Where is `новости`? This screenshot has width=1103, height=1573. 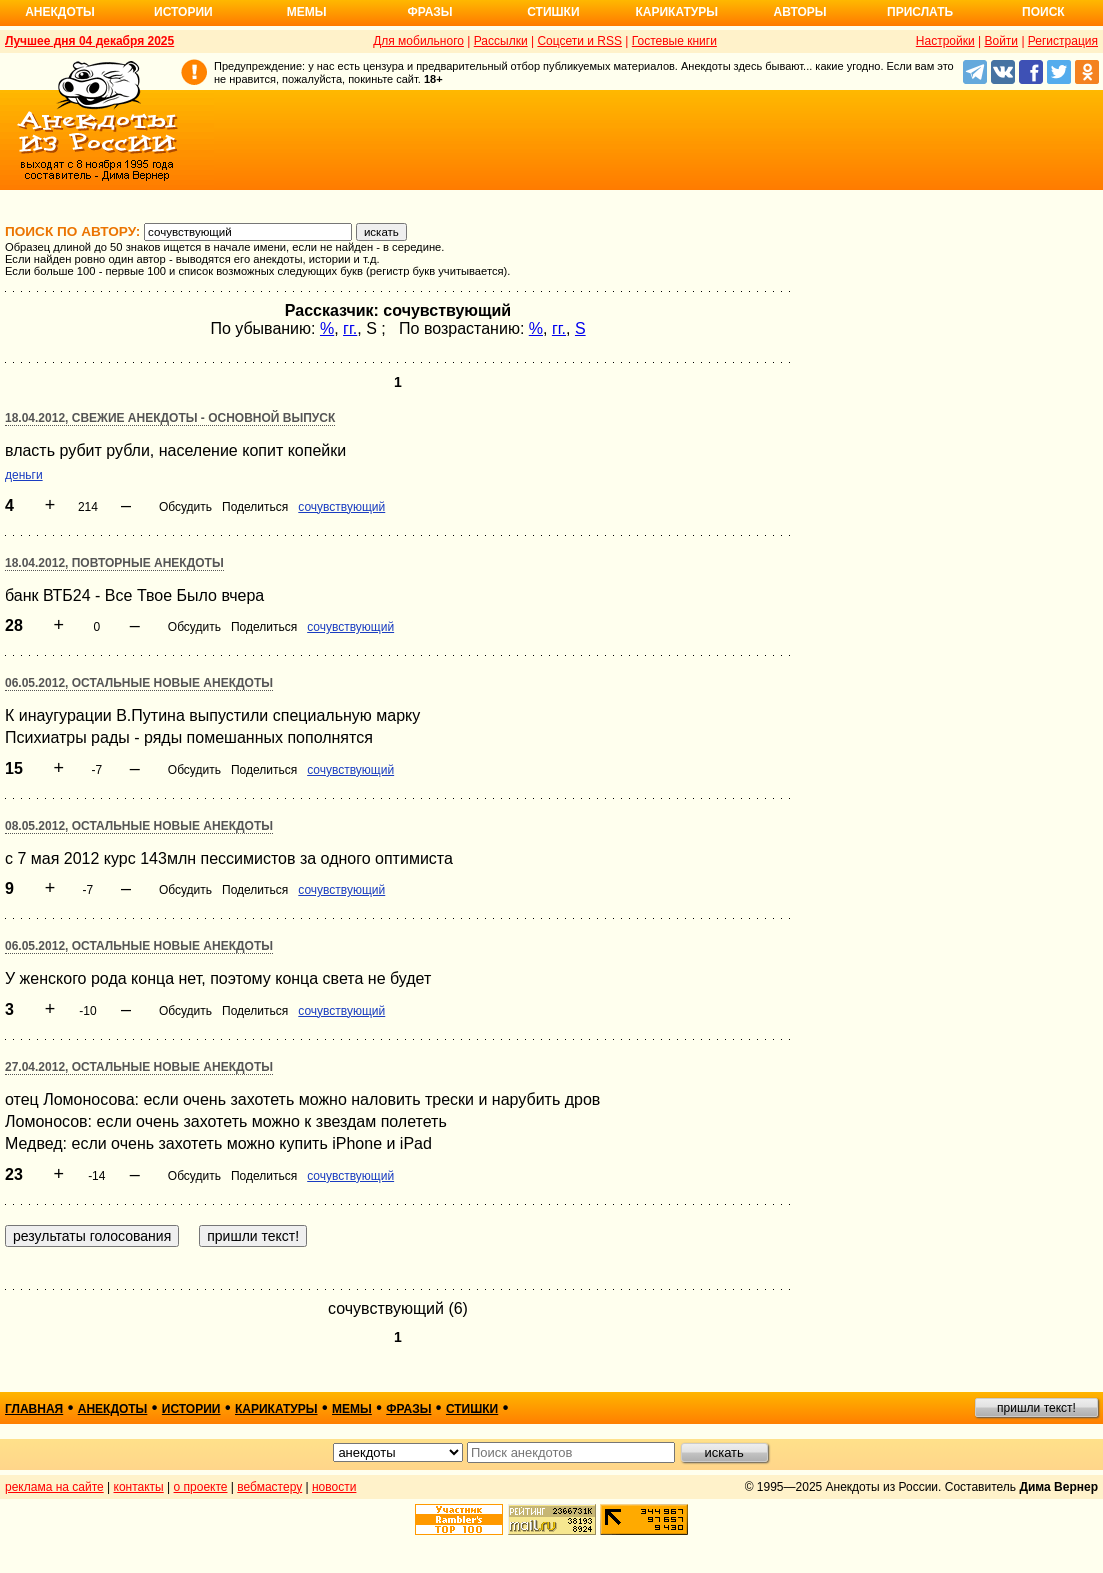
новости is located at coordinates (334, 1487).